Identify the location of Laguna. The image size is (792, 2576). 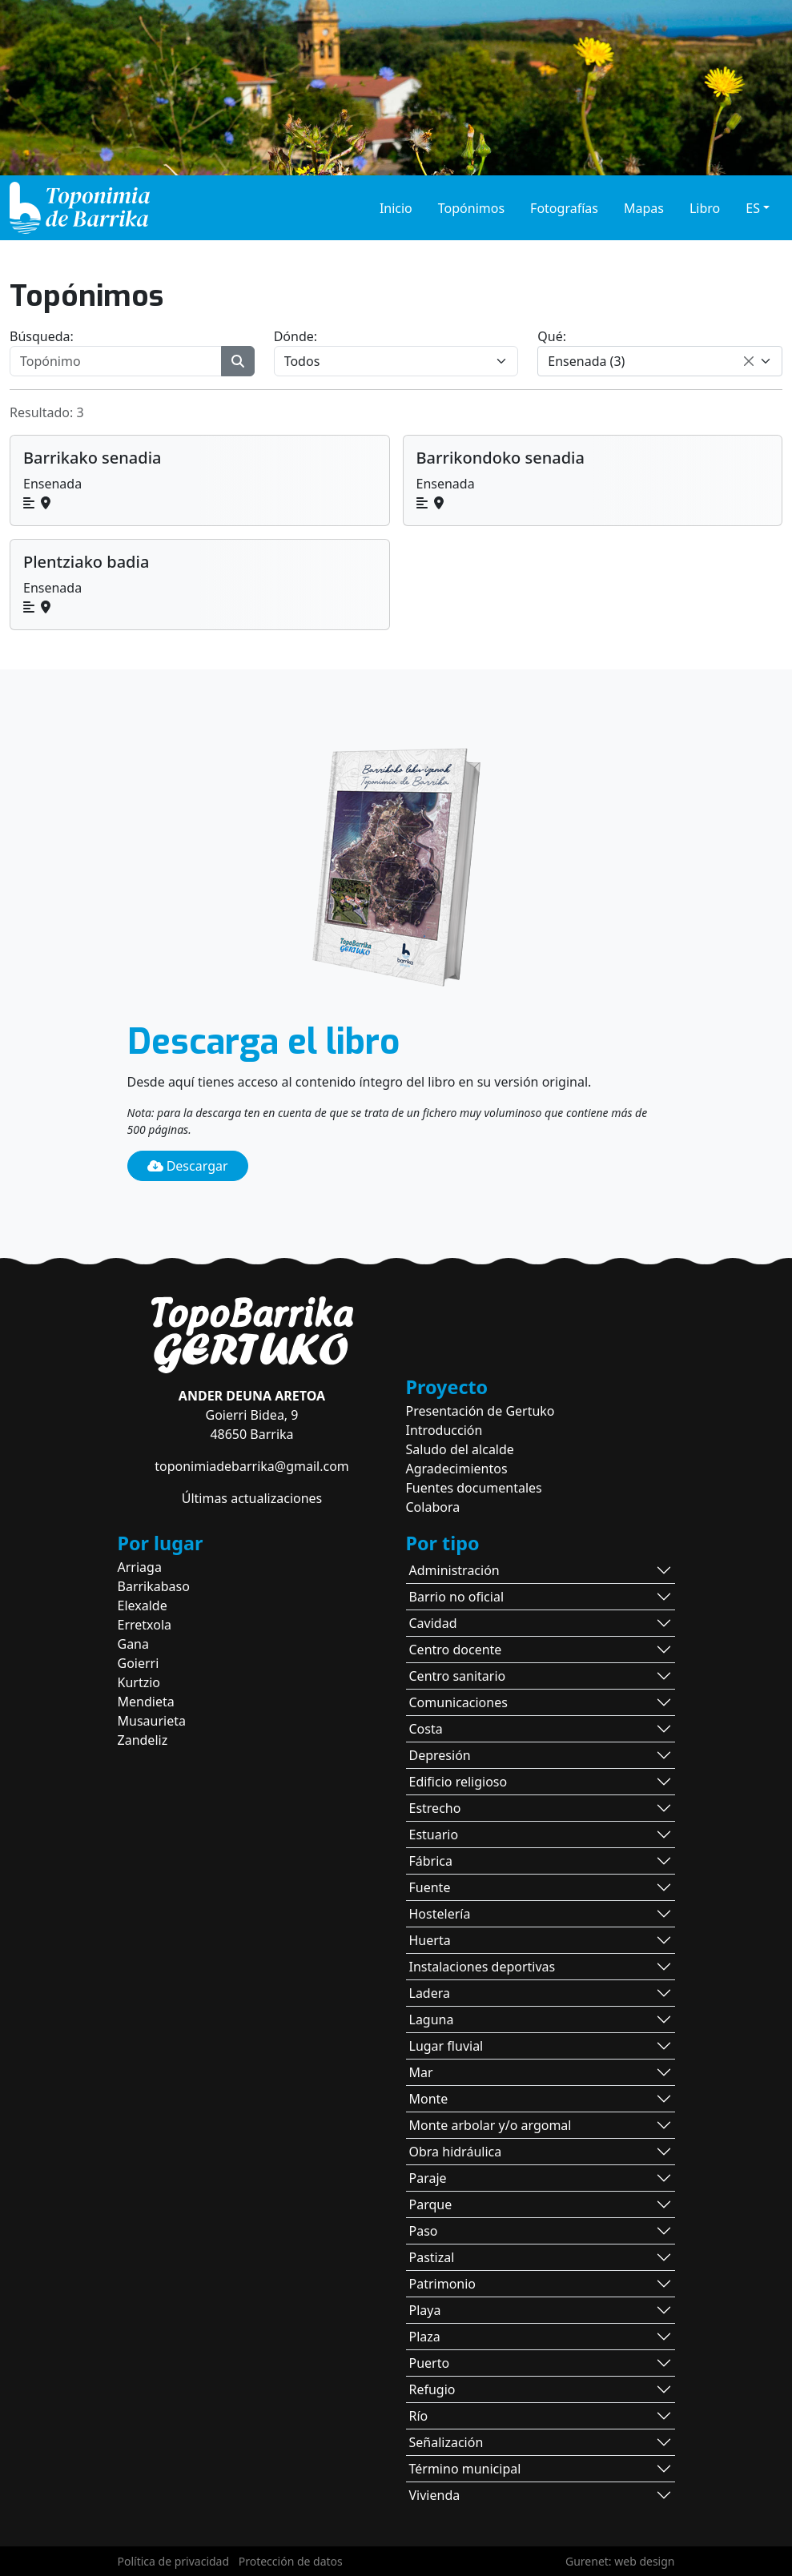
(431, 2019).